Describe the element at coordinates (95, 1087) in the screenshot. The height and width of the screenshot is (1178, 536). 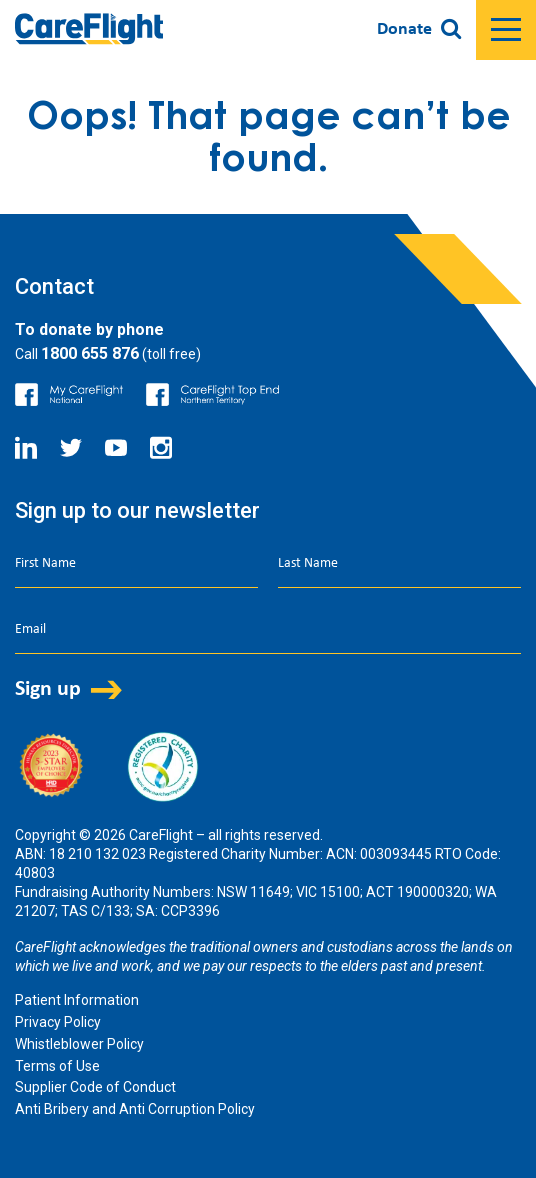
I see `Supplier Code of Conduct` at that location.